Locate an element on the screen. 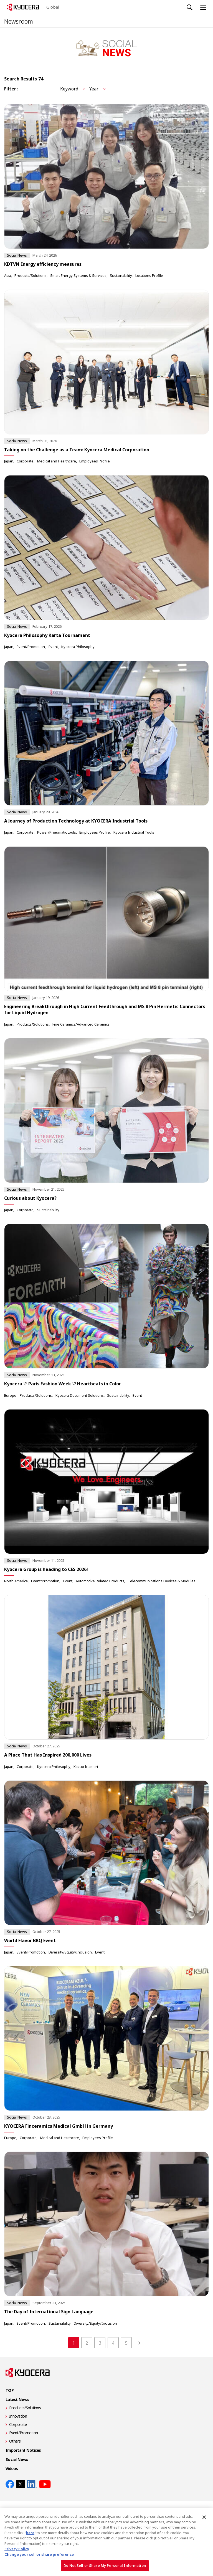 The width and height of the screenshot is (213, 2576). Japan is located at coordinates (8, 461).